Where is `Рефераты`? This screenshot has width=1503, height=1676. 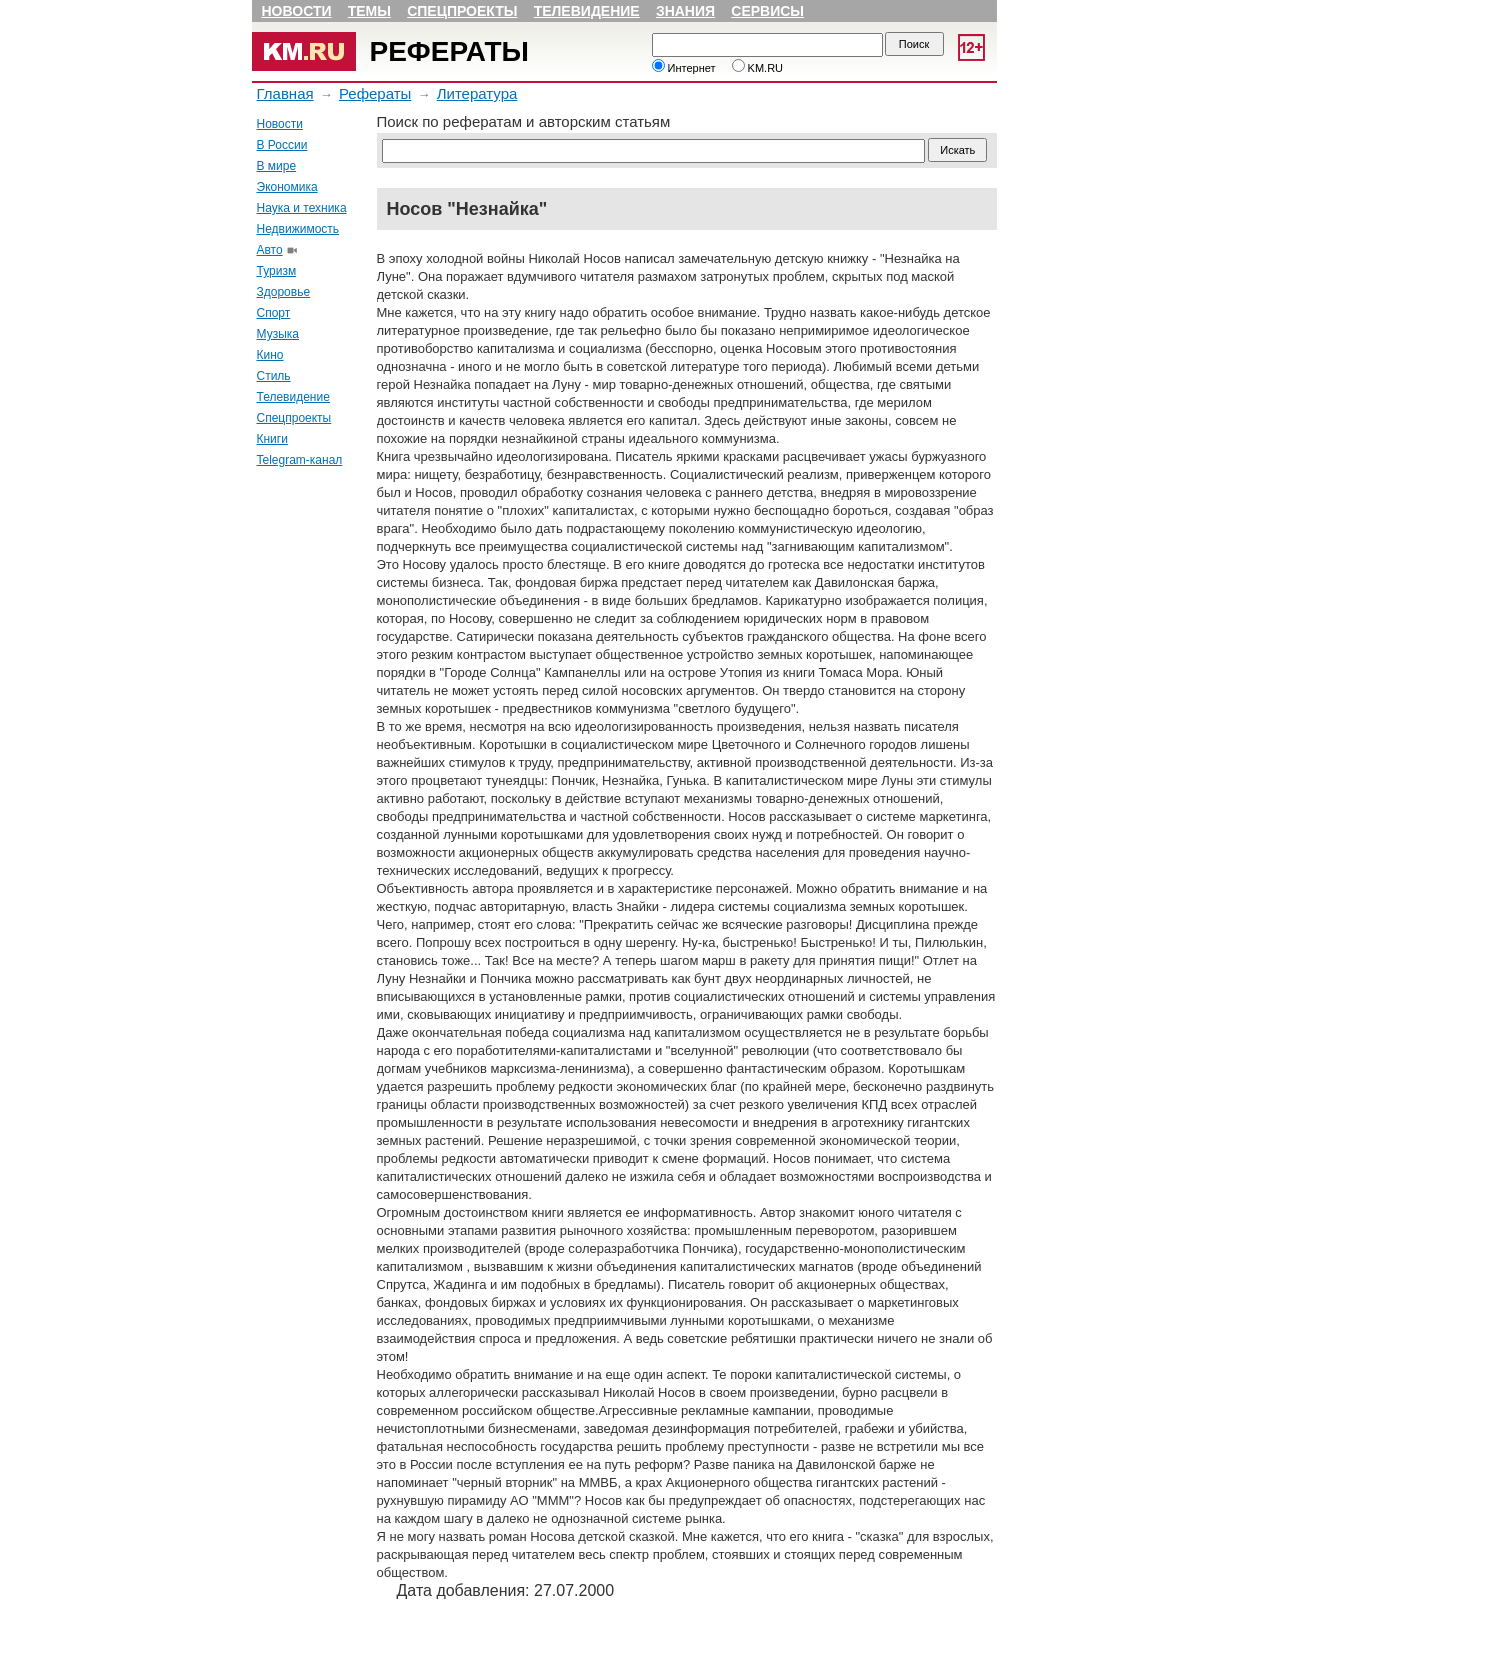
Рефераты is located at coordinates (449, 51).